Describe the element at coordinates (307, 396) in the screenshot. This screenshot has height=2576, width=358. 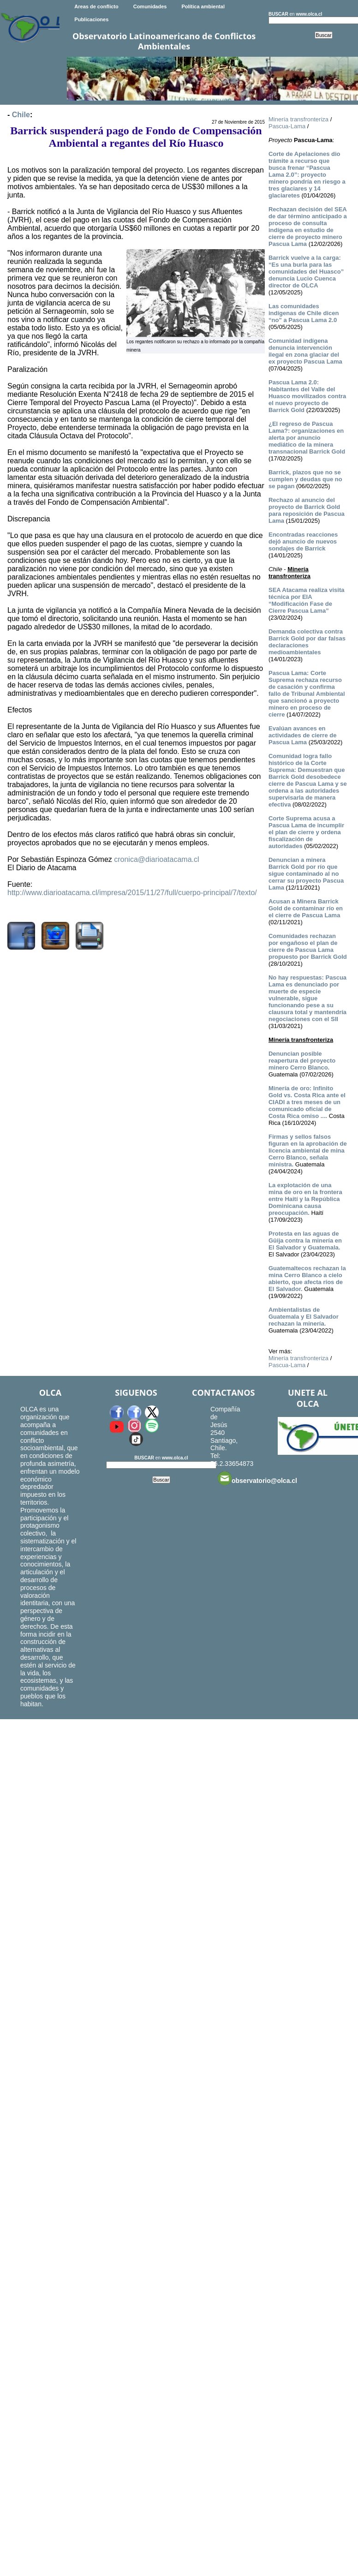
I see `Pascua Lama 2.0: Habitantes del Valle del Huasco movilizados contra el nuevo proyecto de Barrick Gold` at that location.